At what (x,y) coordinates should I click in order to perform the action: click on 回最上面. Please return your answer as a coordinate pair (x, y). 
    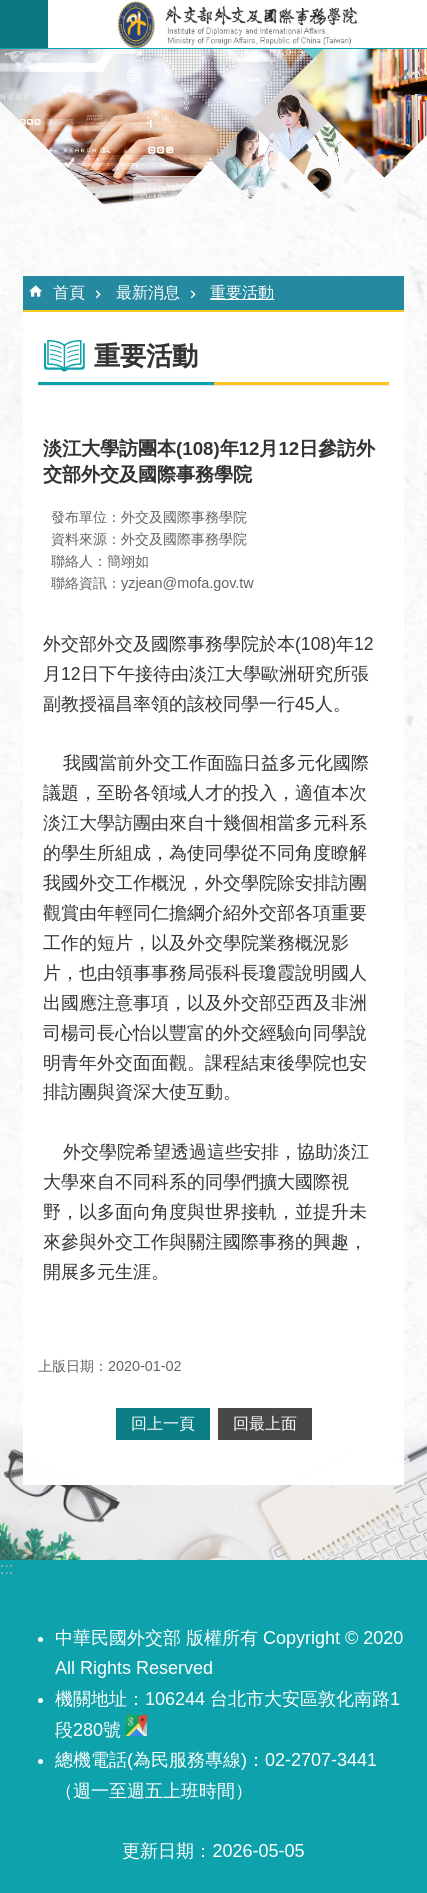
    Looking at the image, I should click on (265, 1423).